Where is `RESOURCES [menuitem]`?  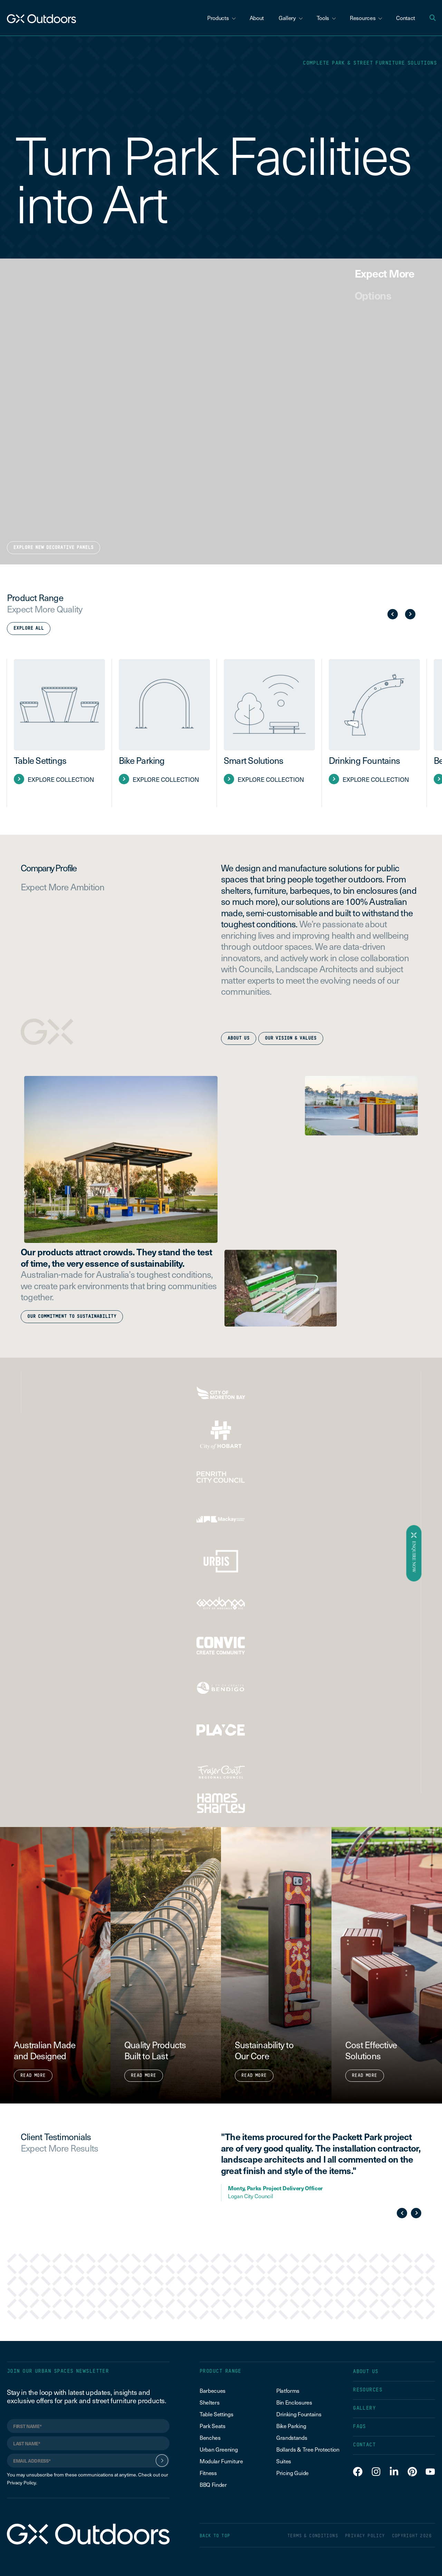 RESOURCES [menuitem] is located at coordinates (367, 2389).